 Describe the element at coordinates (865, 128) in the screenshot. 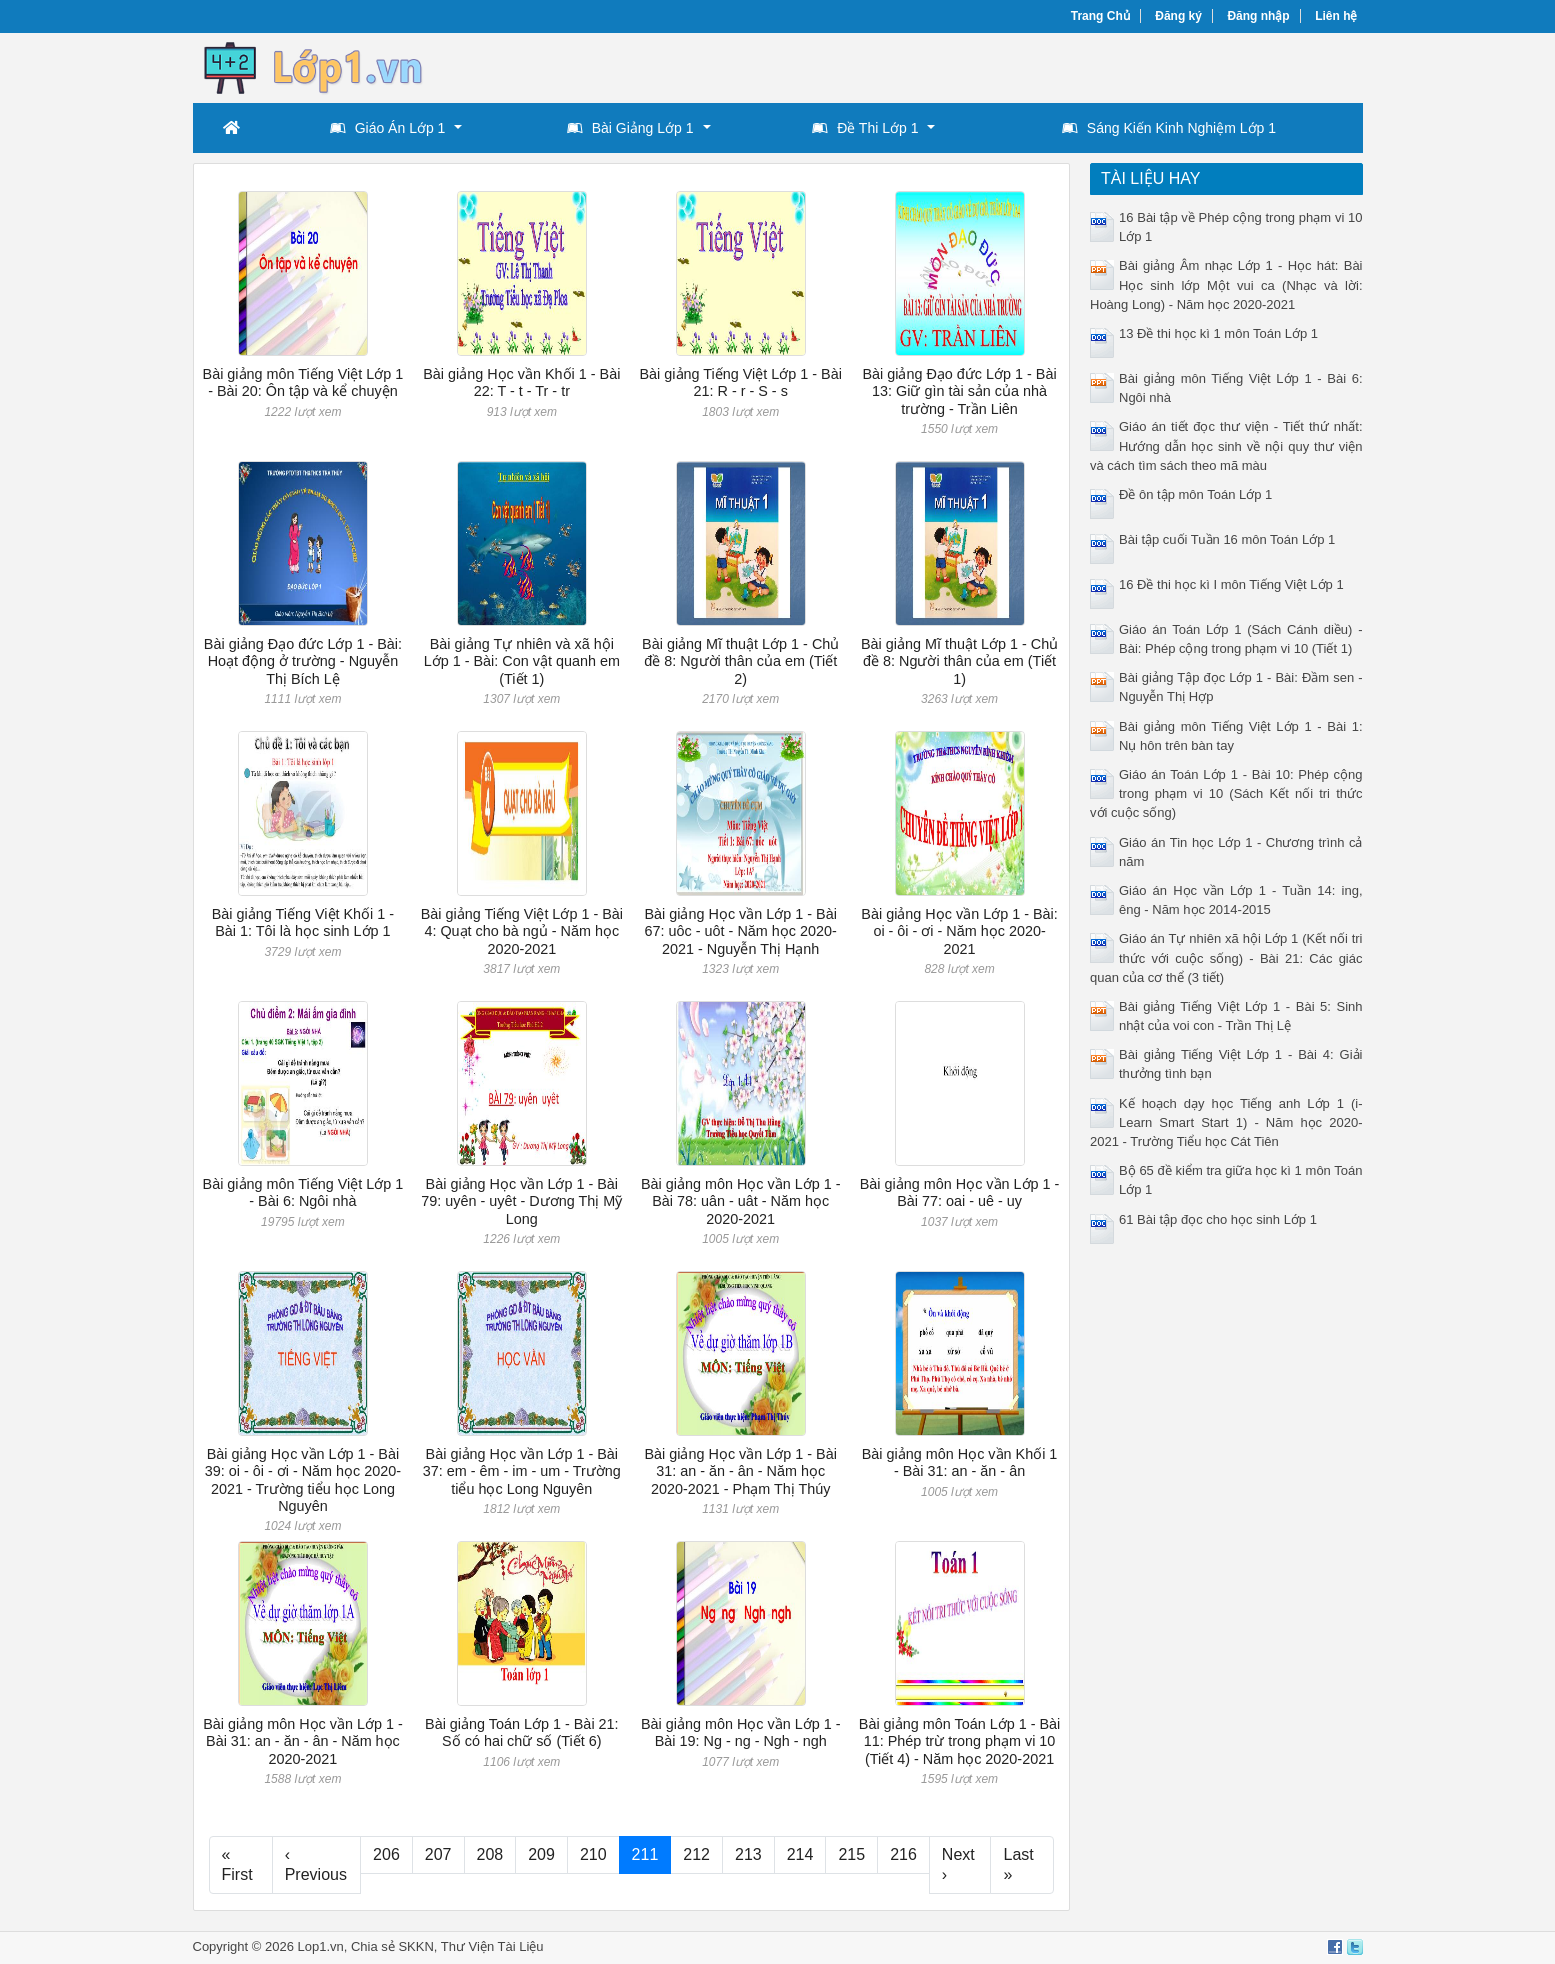

I see `Đề Thi Lớp 1` at that location.